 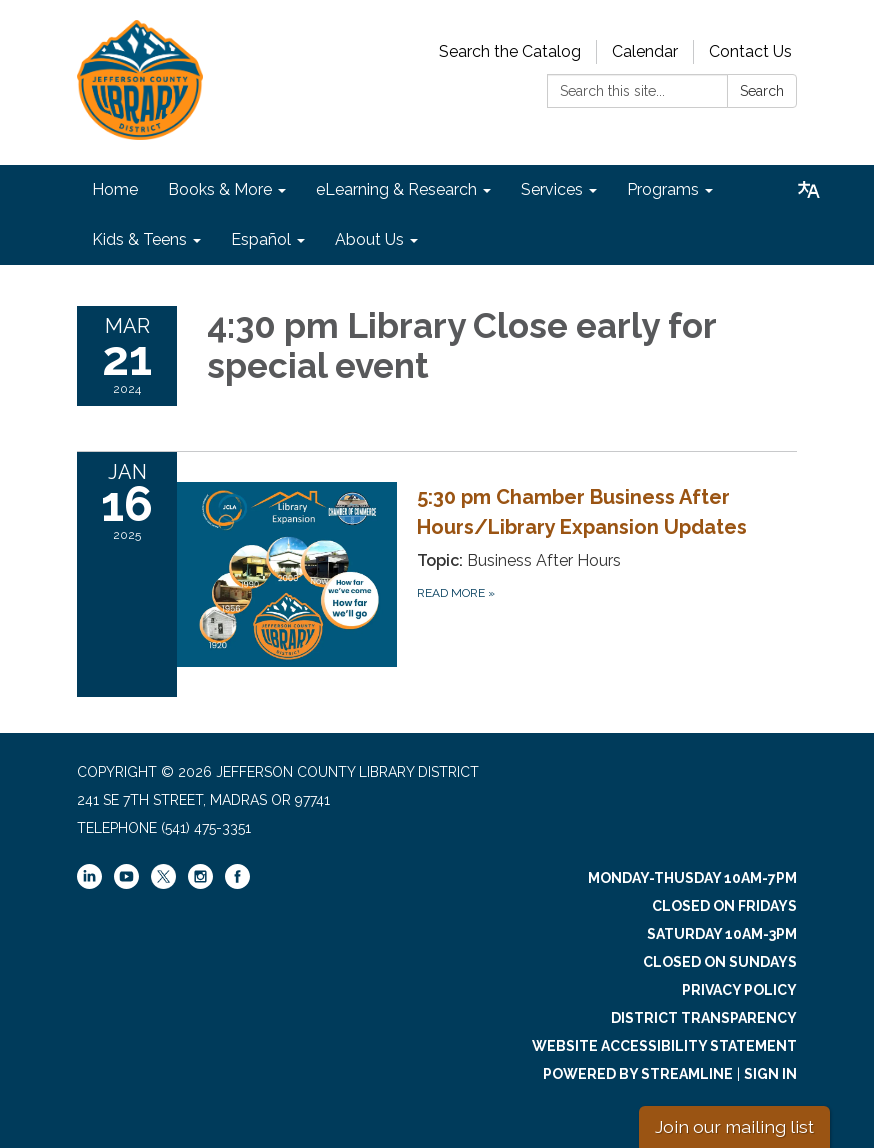 I want to click on Closed on Sundays, so click(x=720, y=962).